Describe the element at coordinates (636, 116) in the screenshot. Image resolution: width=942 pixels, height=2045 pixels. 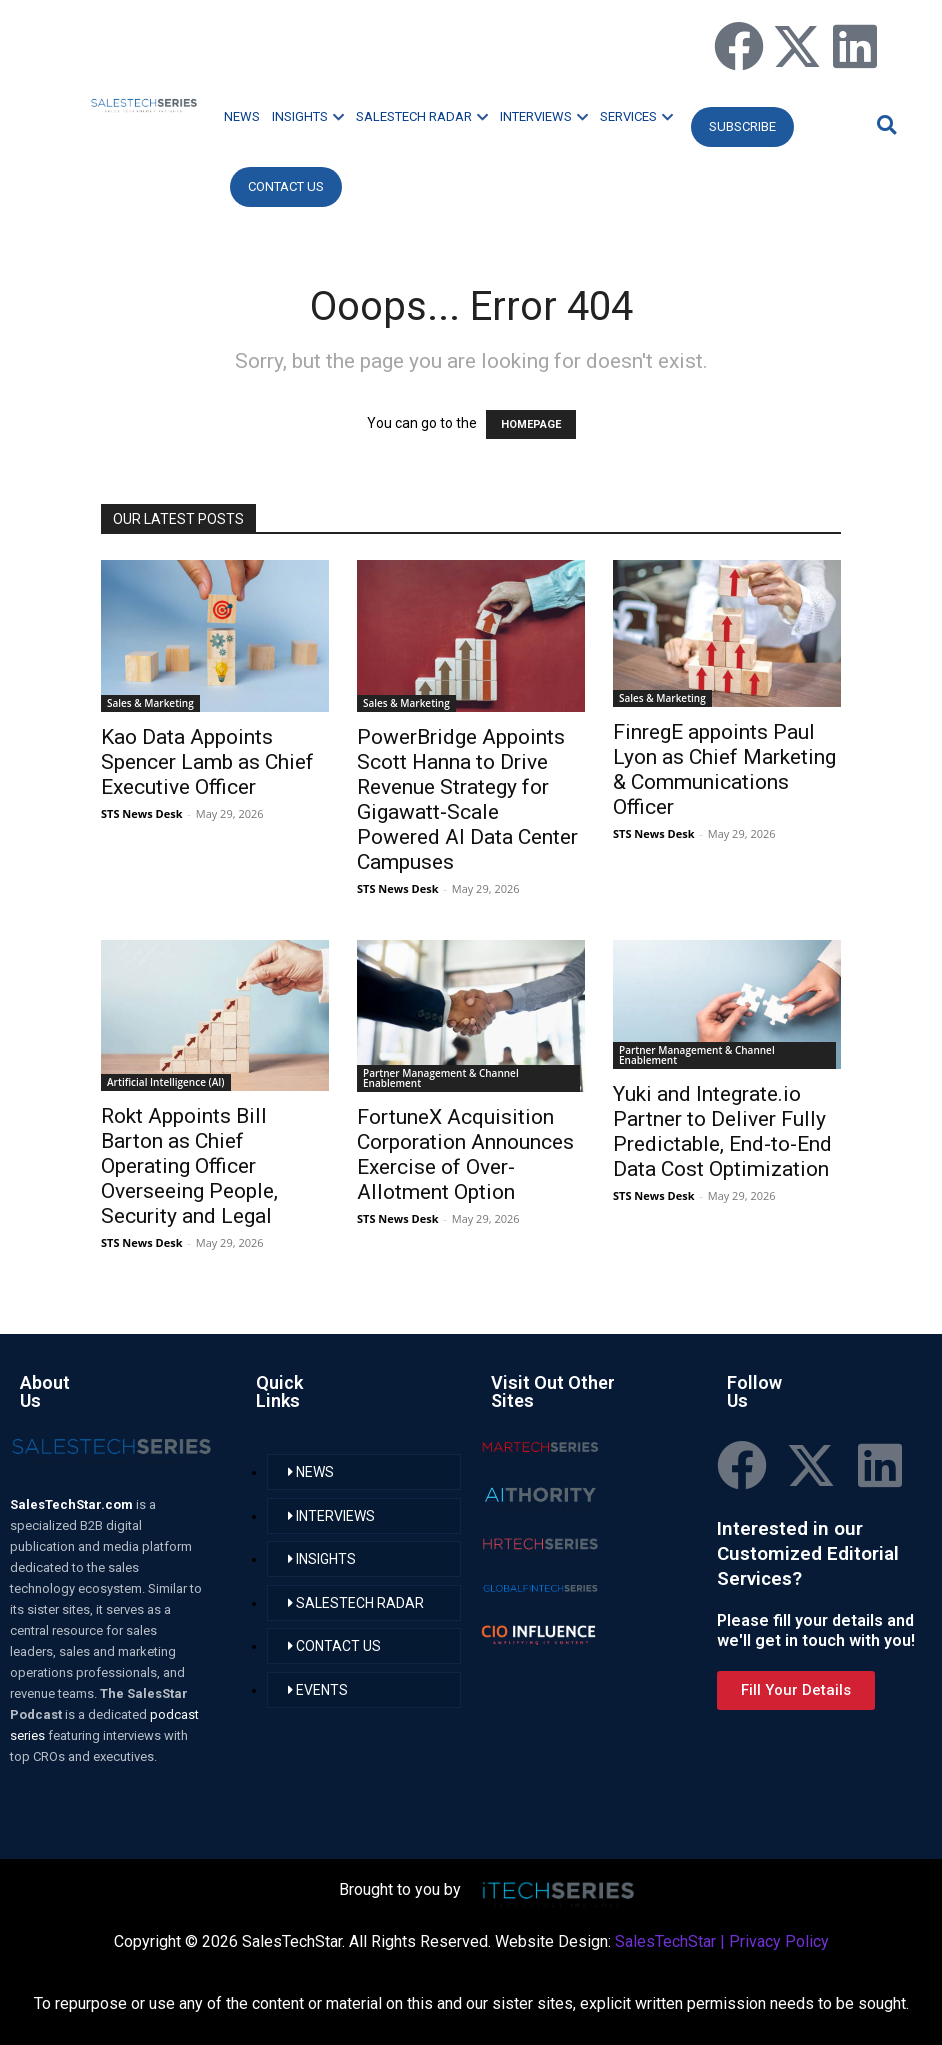
I see `SERVICES` at that location.